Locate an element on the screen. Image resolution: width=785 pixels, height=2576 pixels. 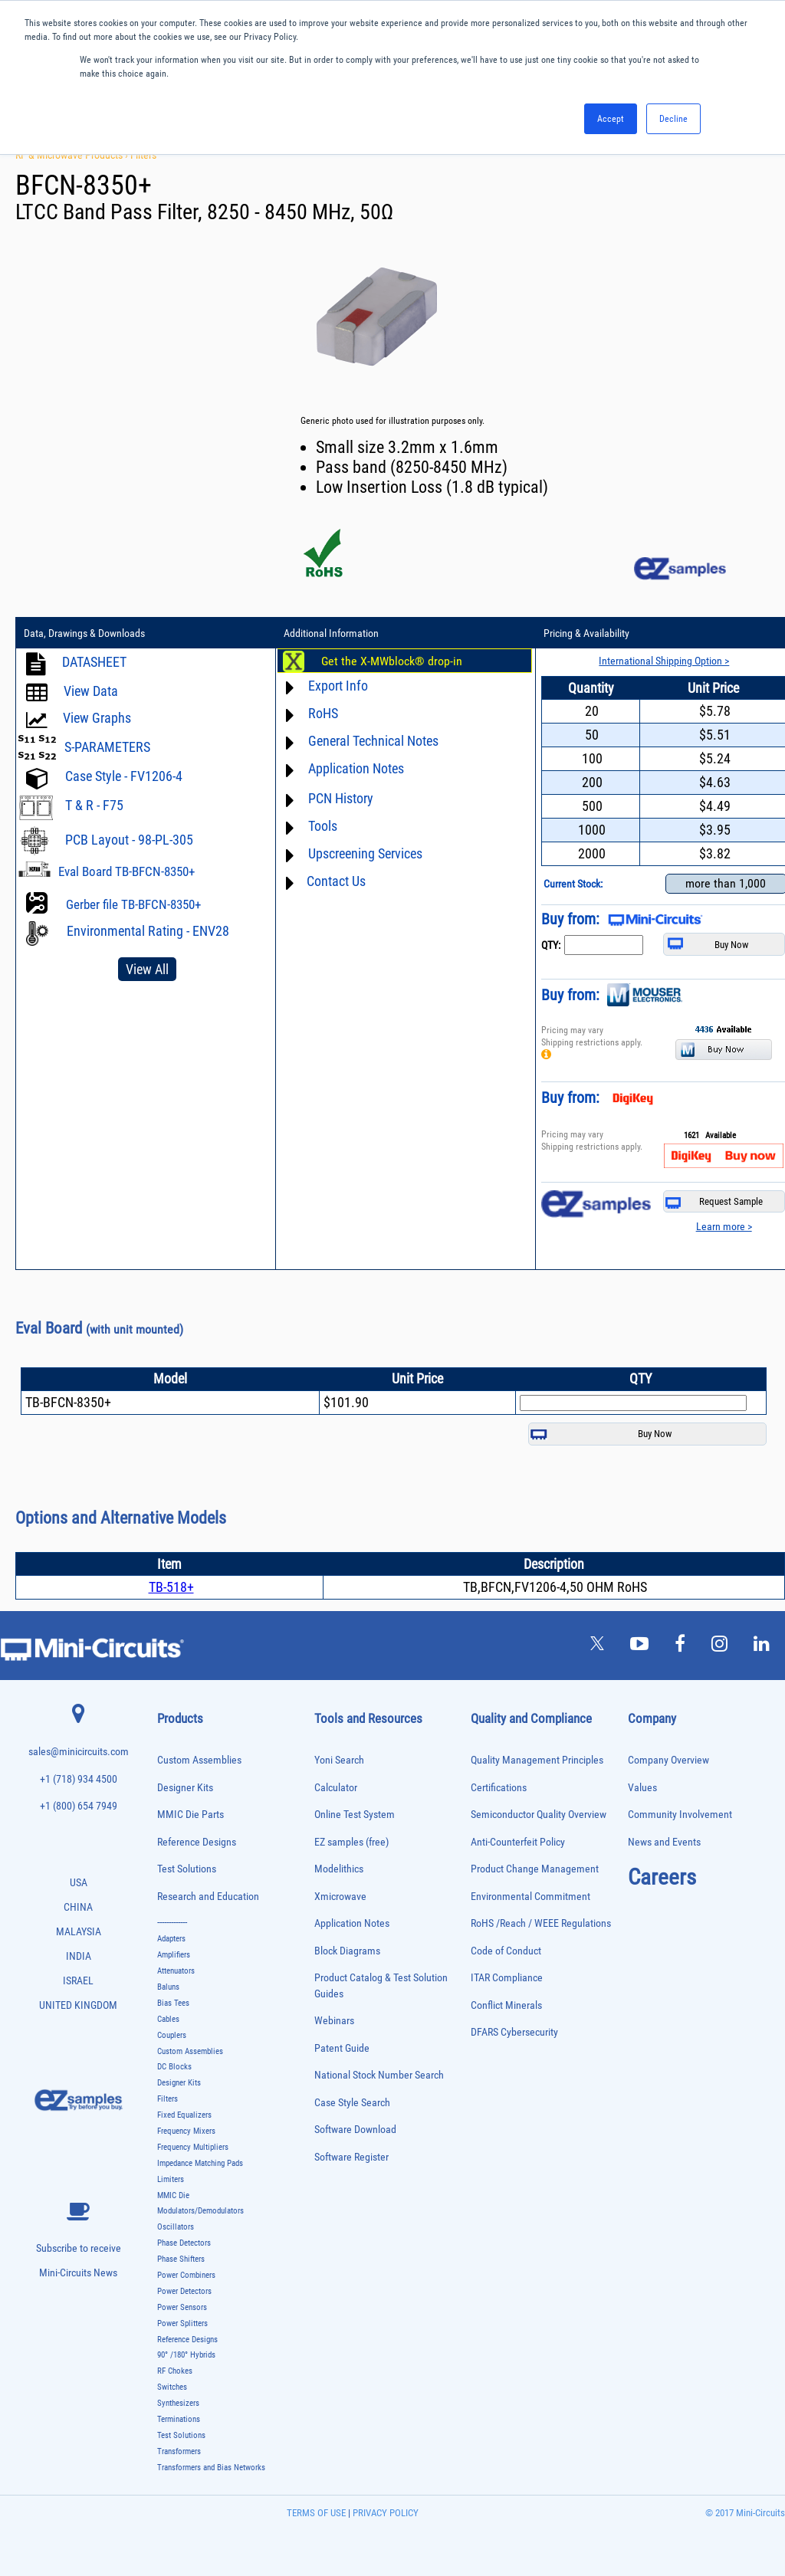
Amplifiers is located at coordinates (173, 1955).